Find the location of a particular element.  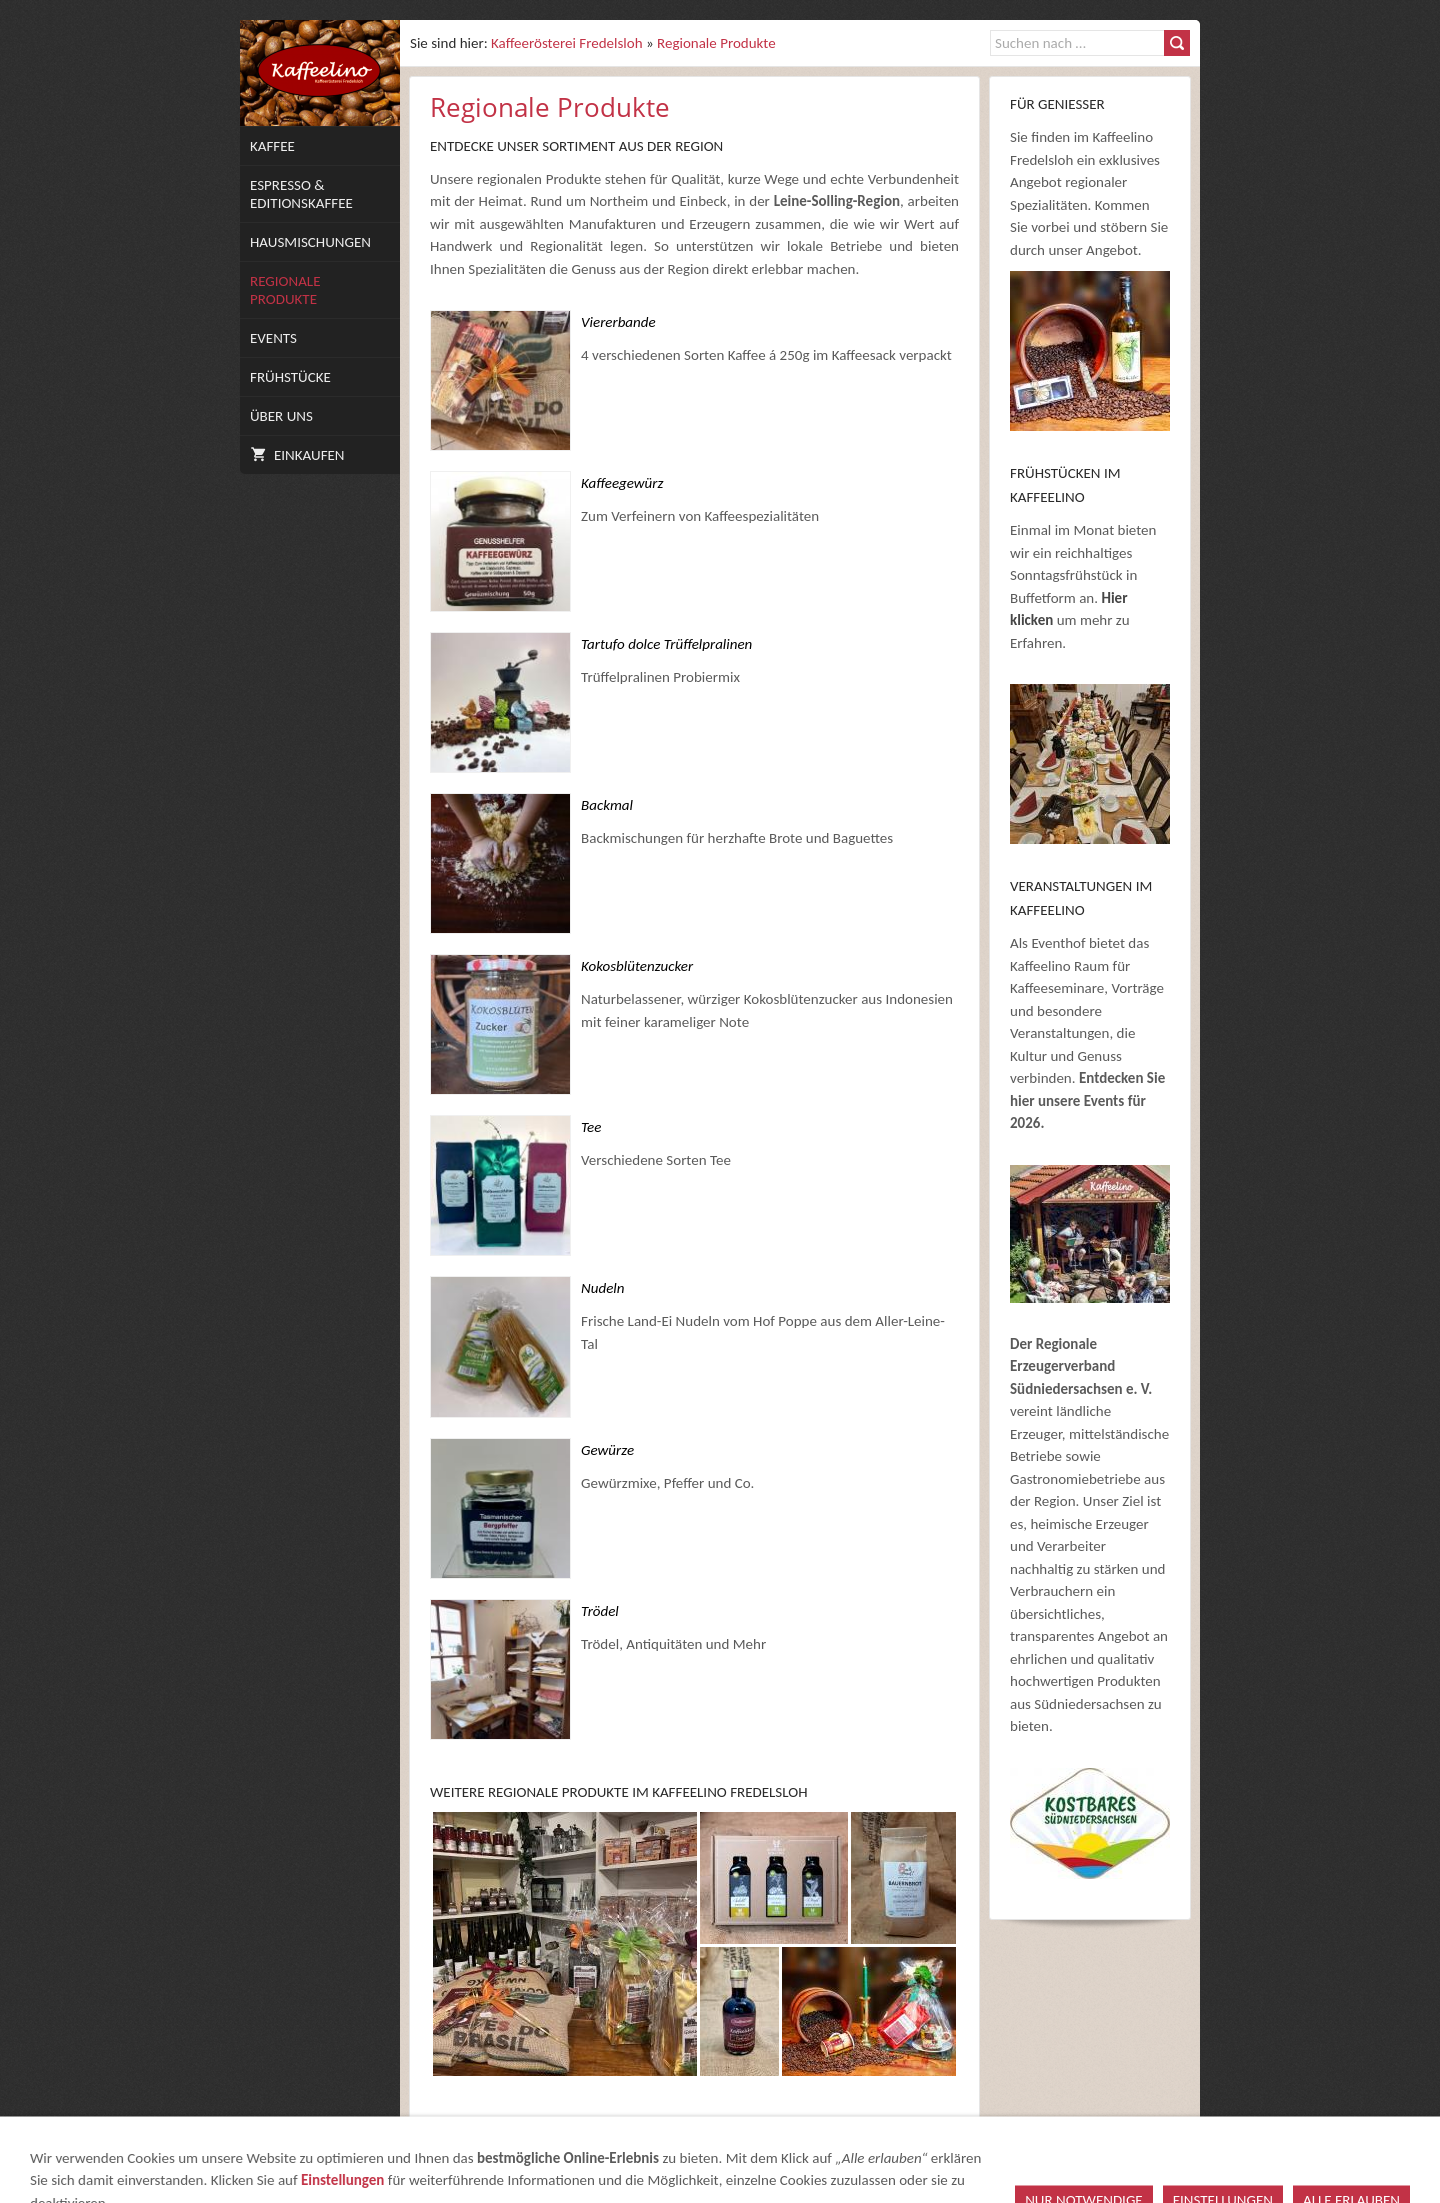

Viererbande is located at coordinates (618, 322).